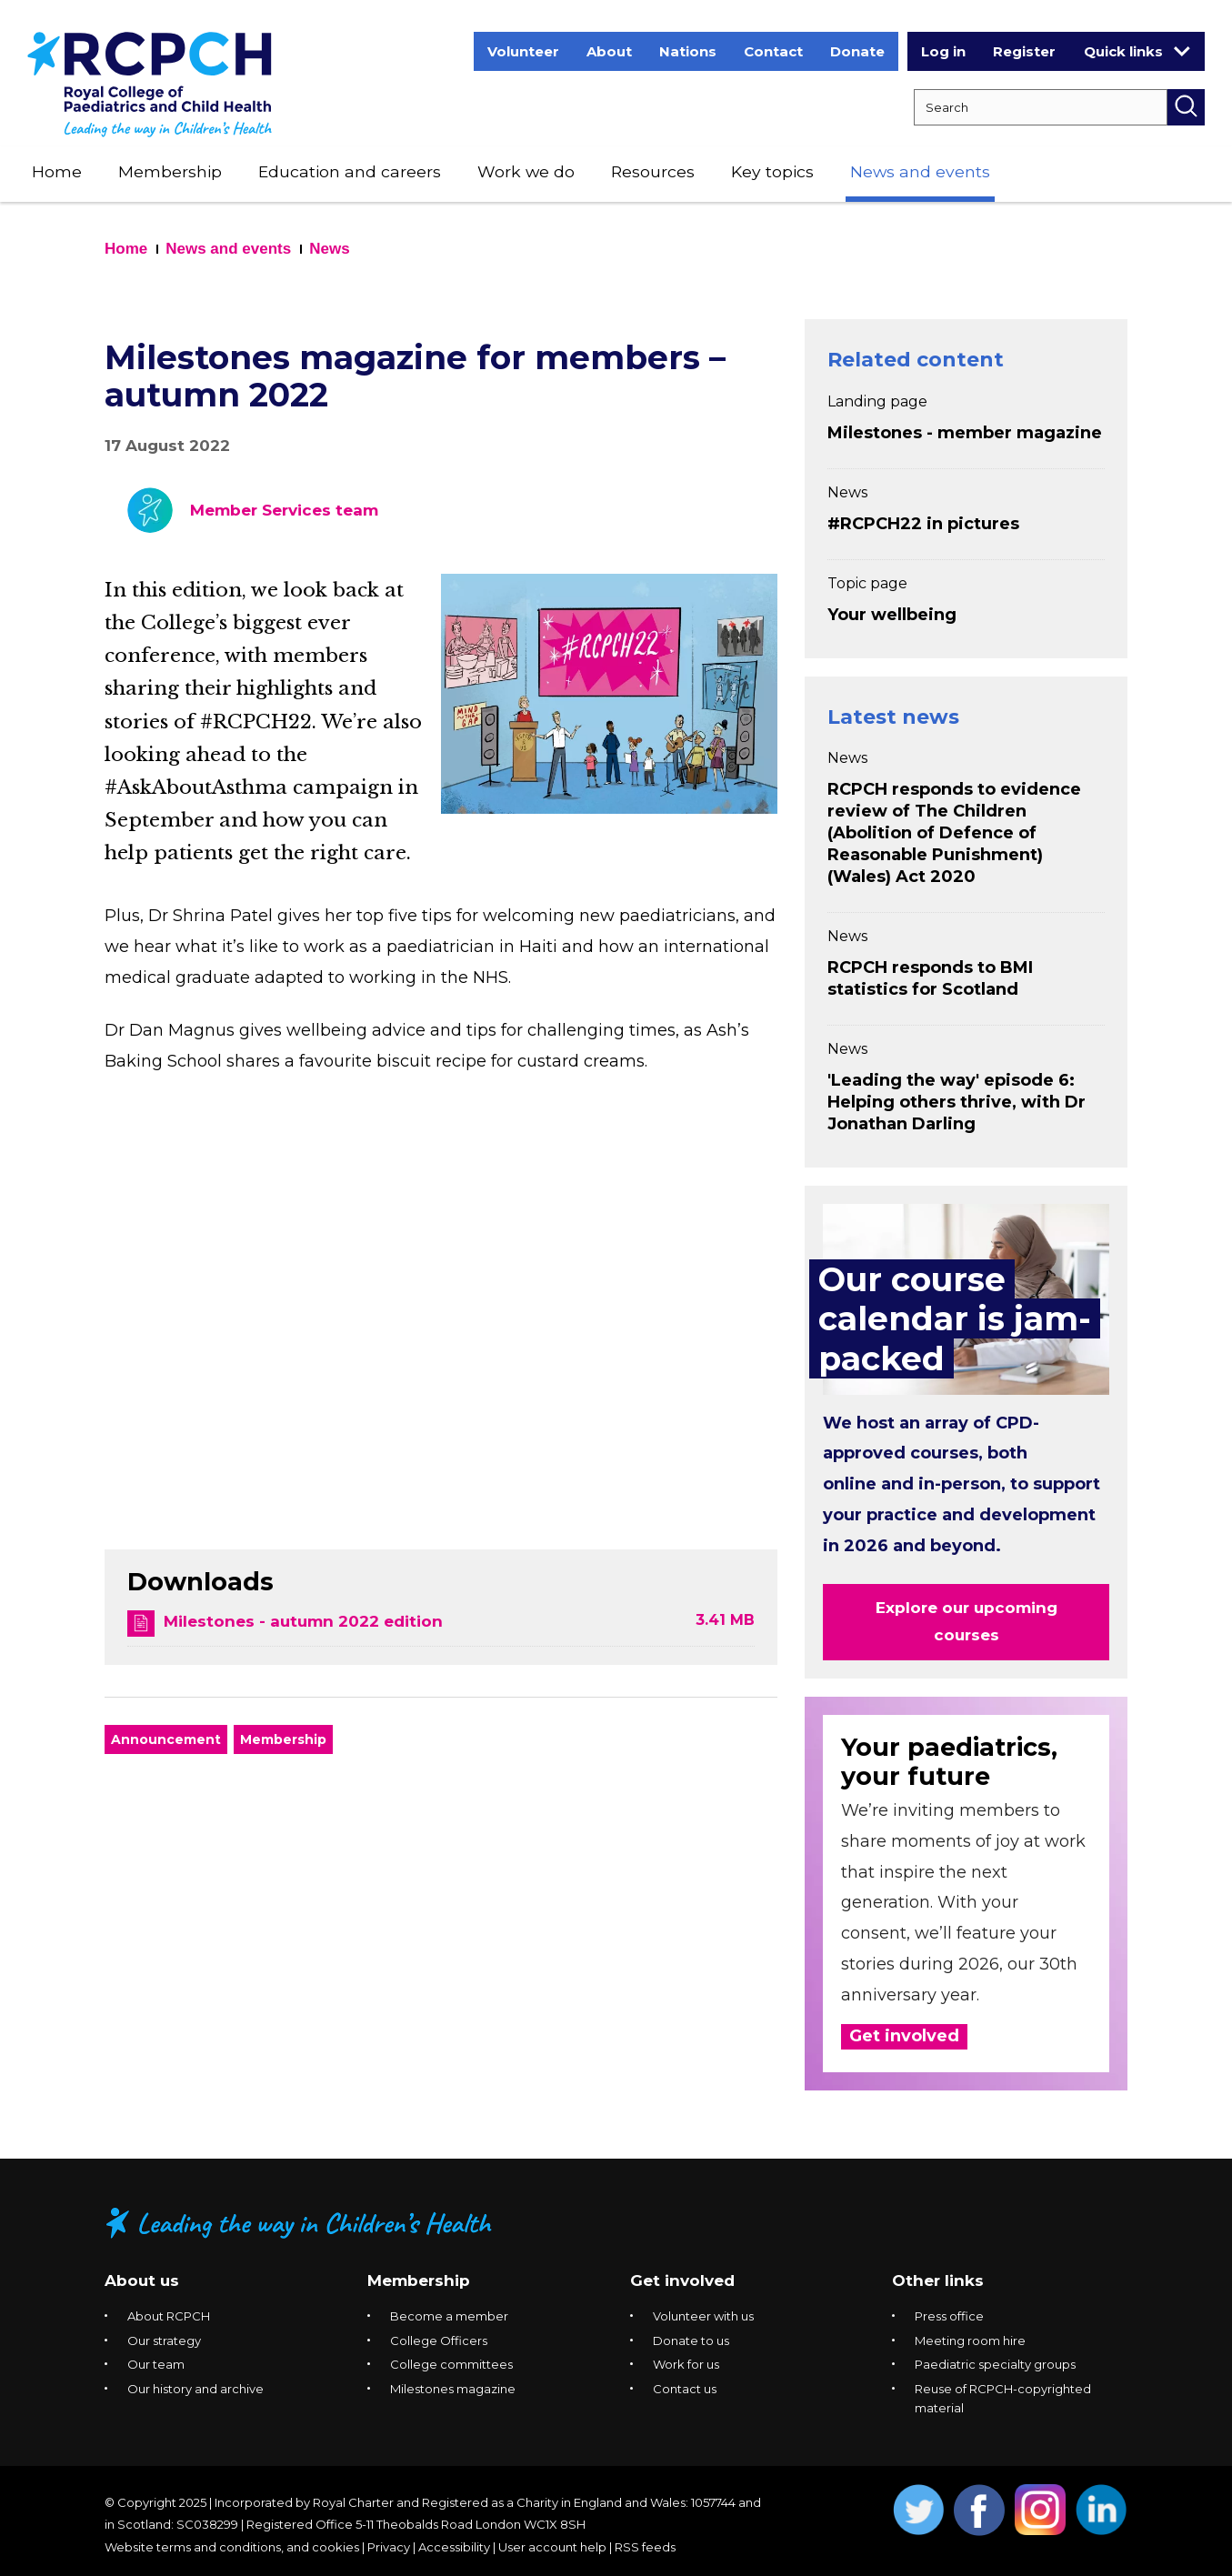 The width and height of the screenshot is (1232, 2576). What do you see at coordinates (438, 2340) in the screenshot?
I see `College Officers` at bounding box center [438, 2340].